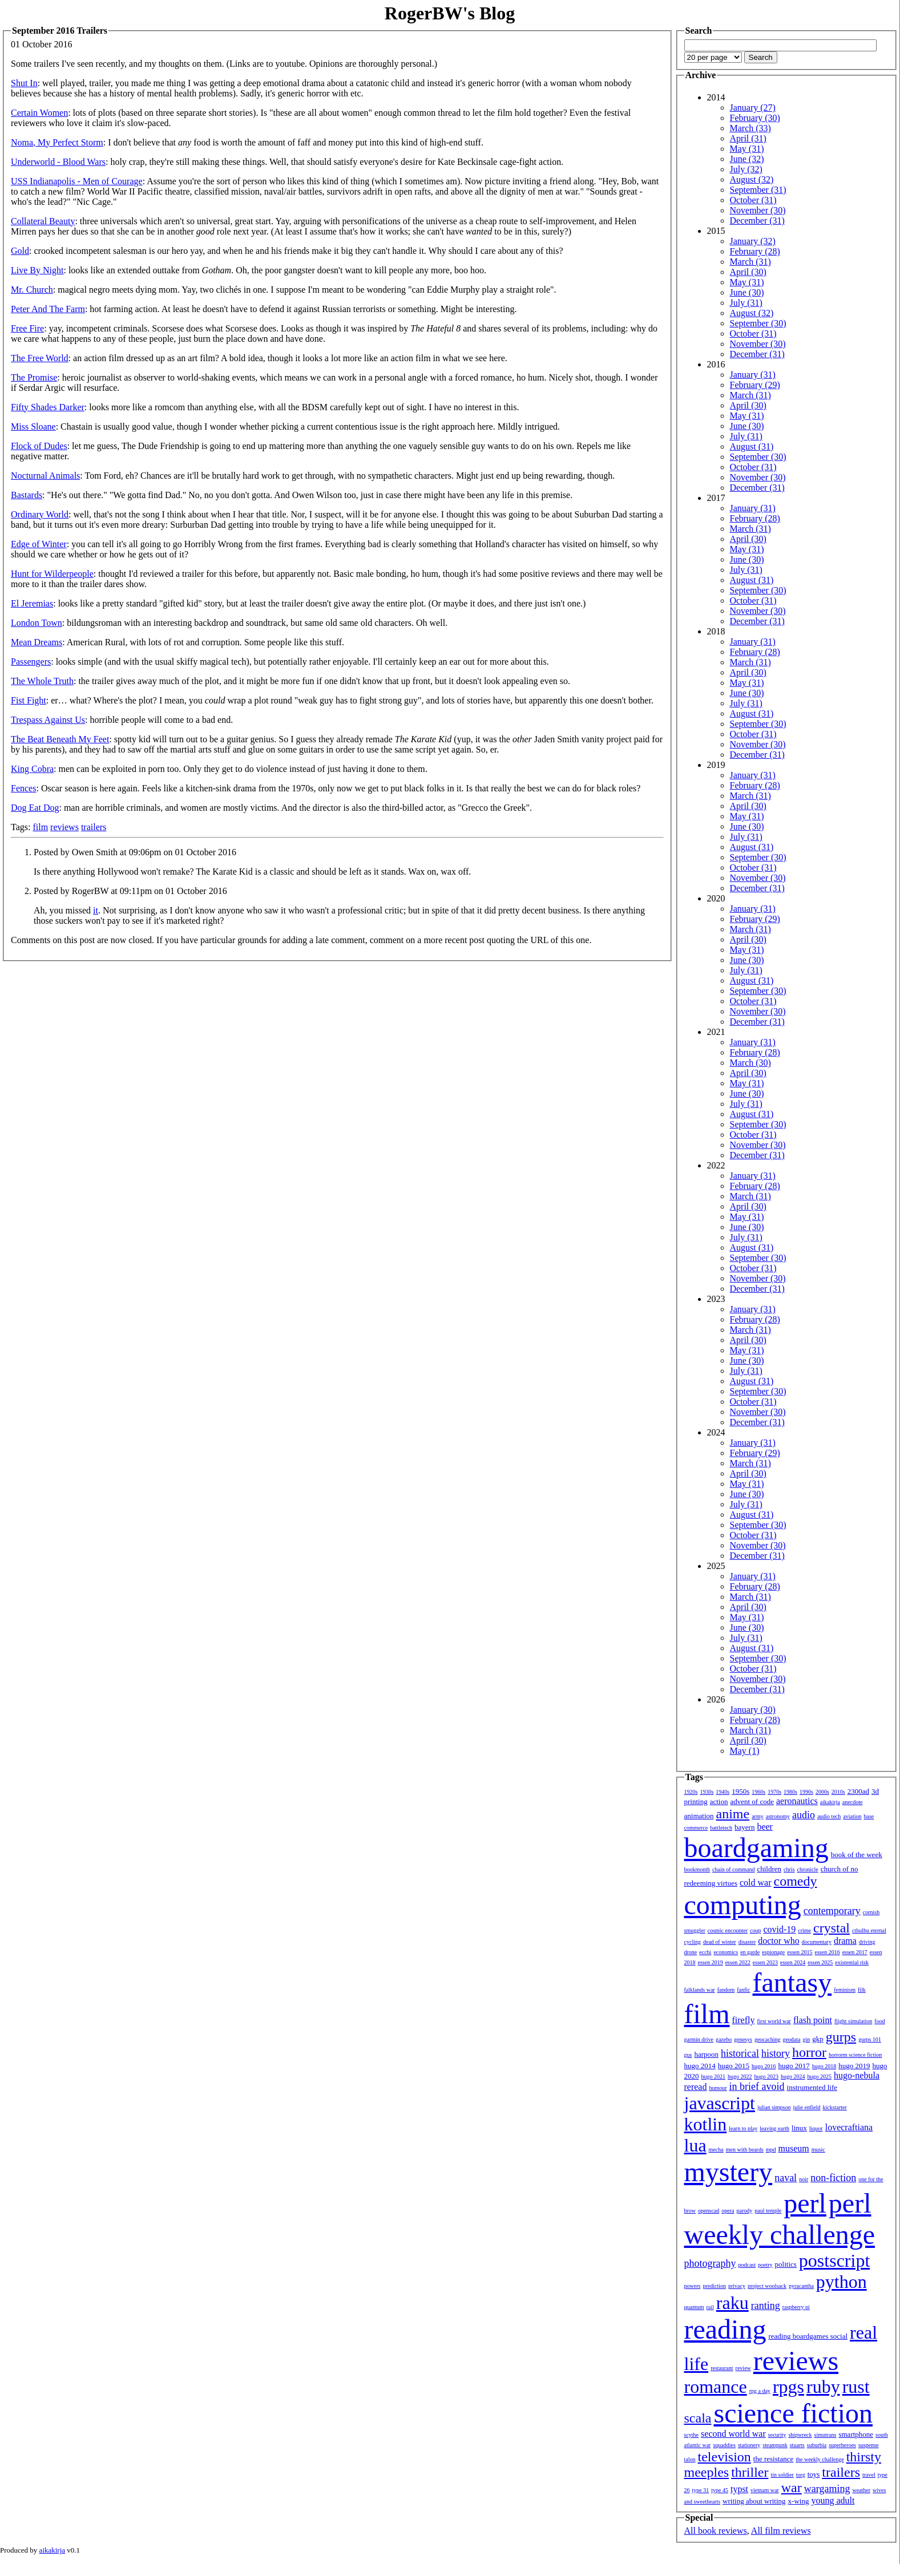 Image resolution: width=900 pixels, height=2576 pixels. Describe the element at coordinates (42, 681) in the screenshot. I see `The Whole Truth` at that location.